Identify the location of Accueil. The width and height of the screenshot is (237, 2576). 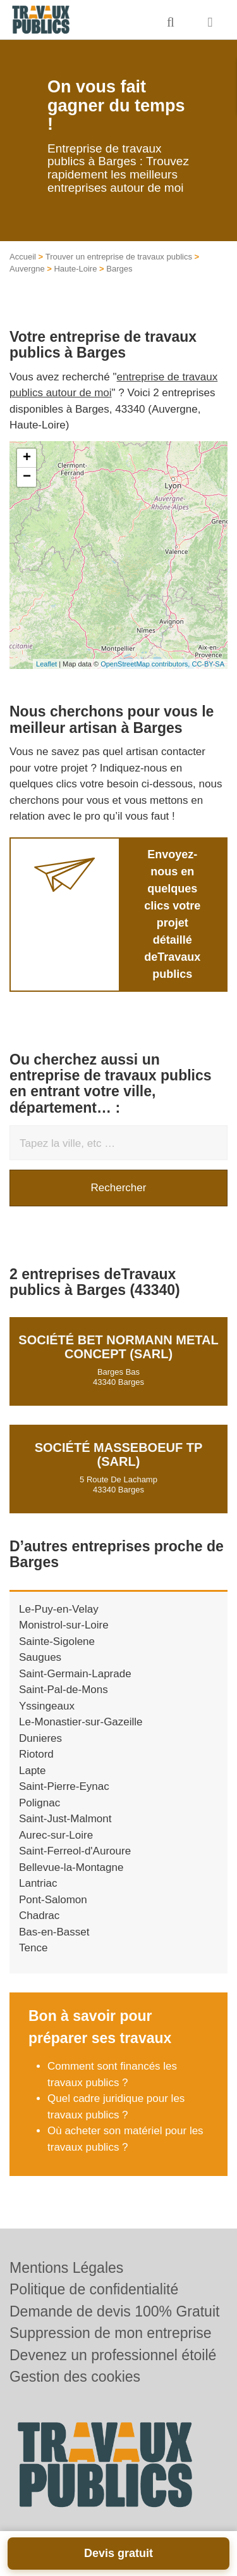
(22, 256).